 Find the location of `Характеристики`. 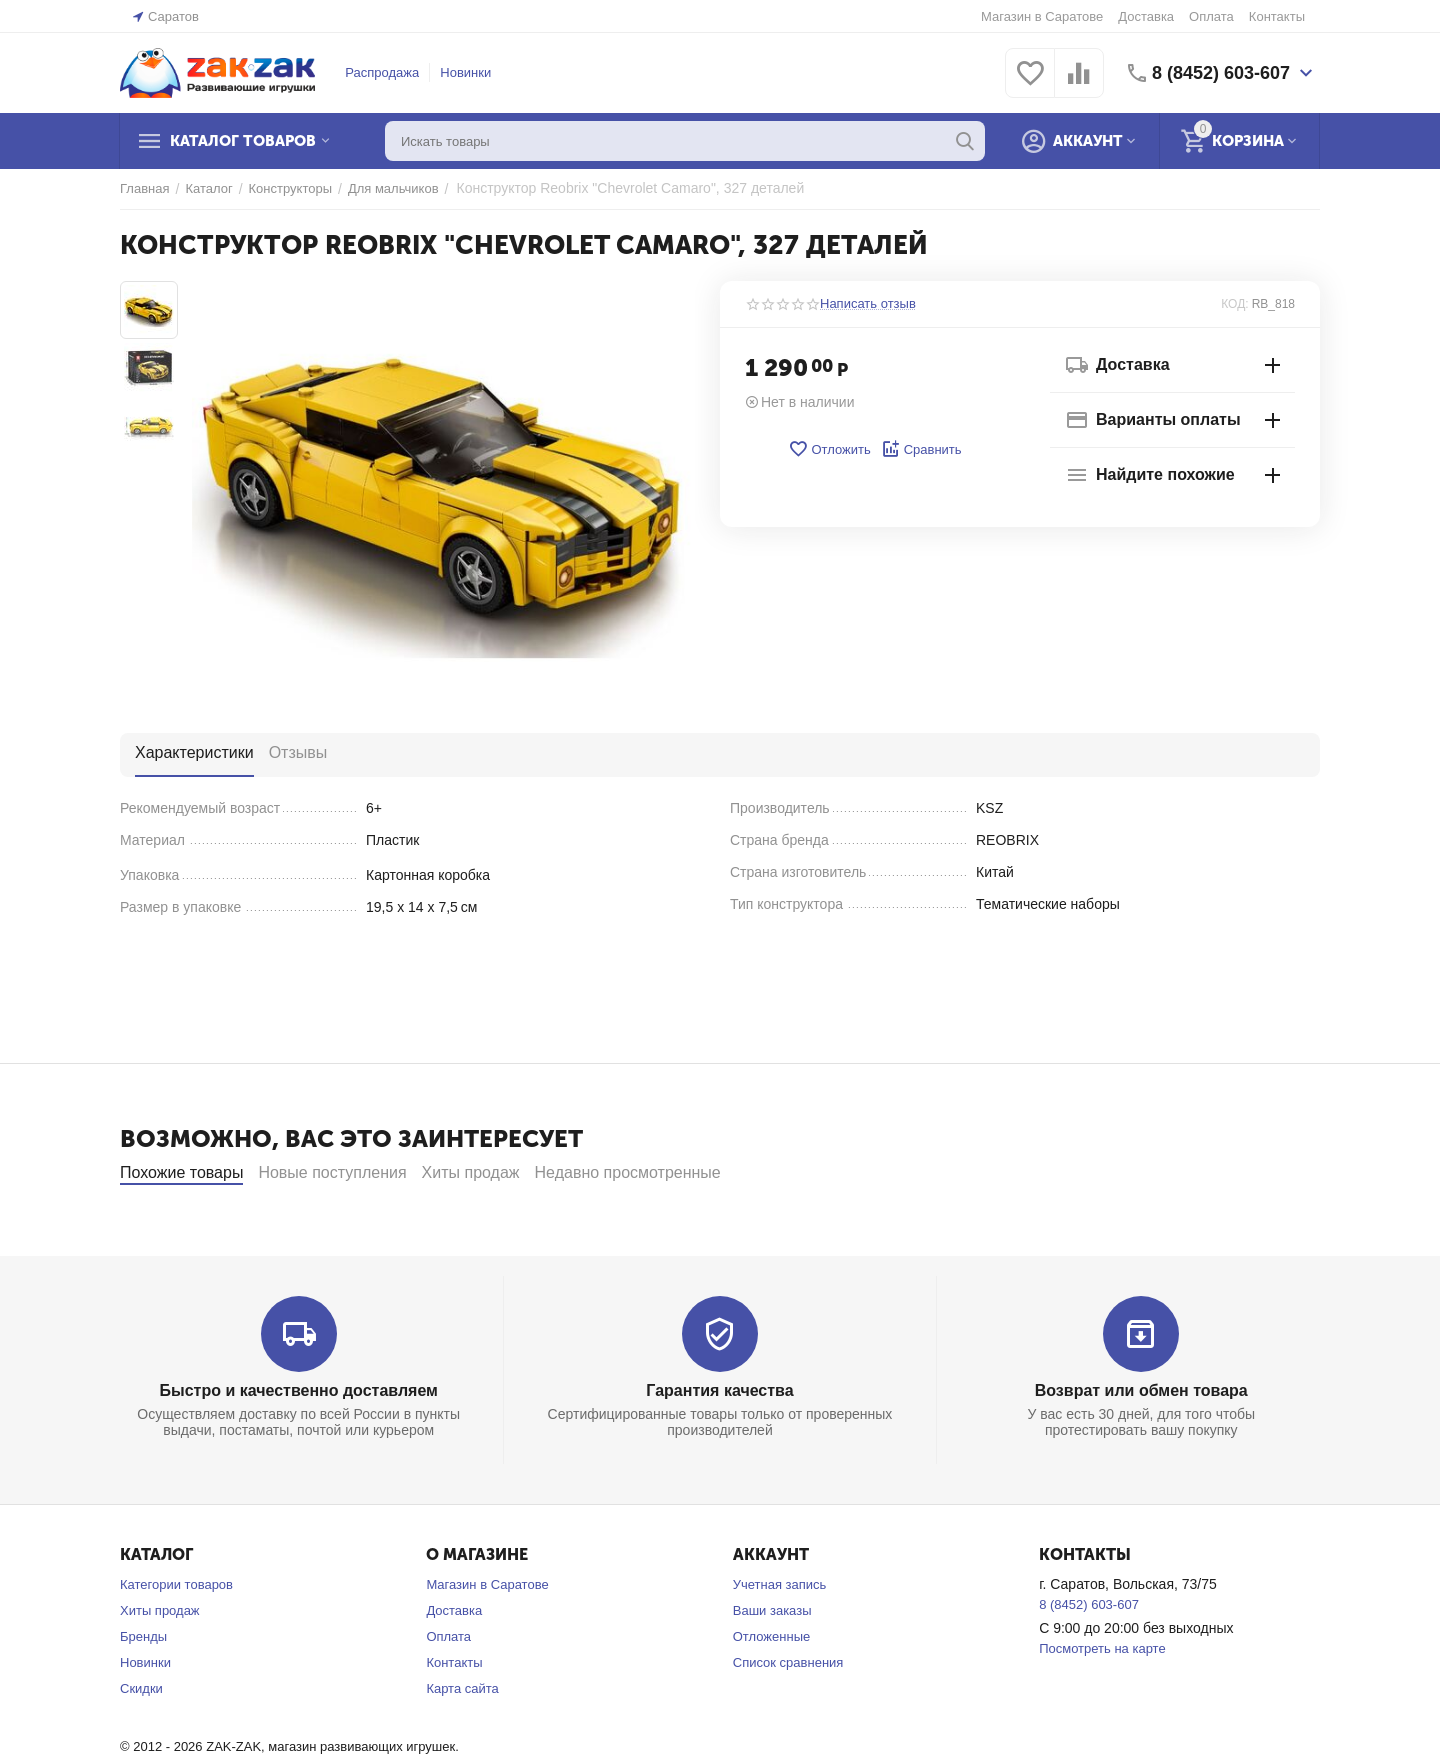

Характеристики is located at coordinates (194, 752).